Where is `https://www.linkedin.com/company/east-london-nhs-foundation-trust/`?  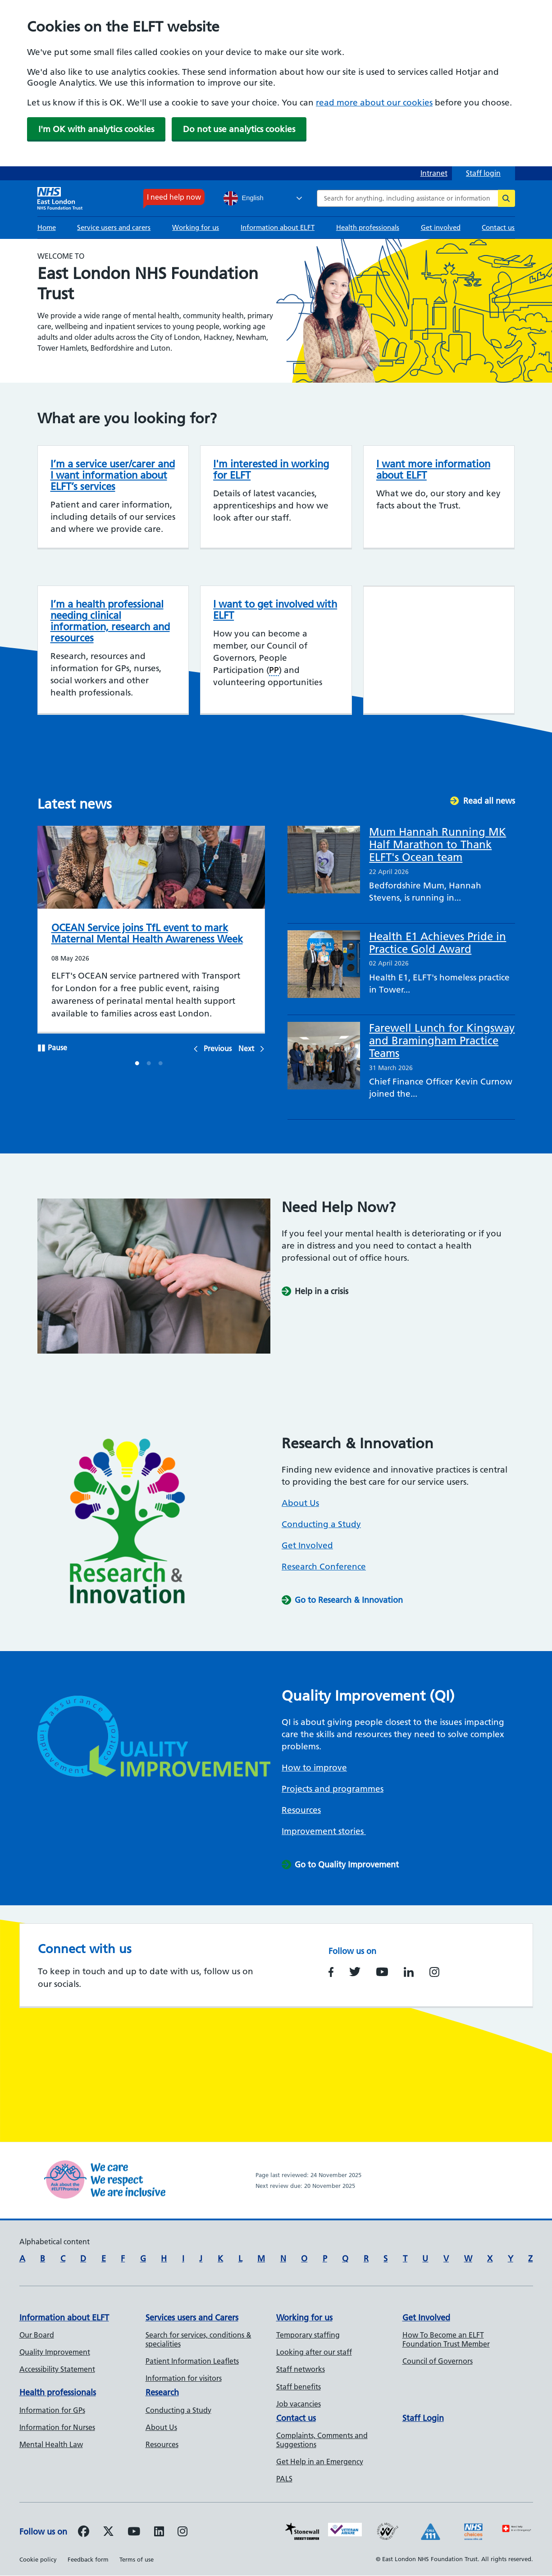 https://www.linkedin.com/company/east-london-nhs-foundation-trust/ is located at coordinates (409, 1972).